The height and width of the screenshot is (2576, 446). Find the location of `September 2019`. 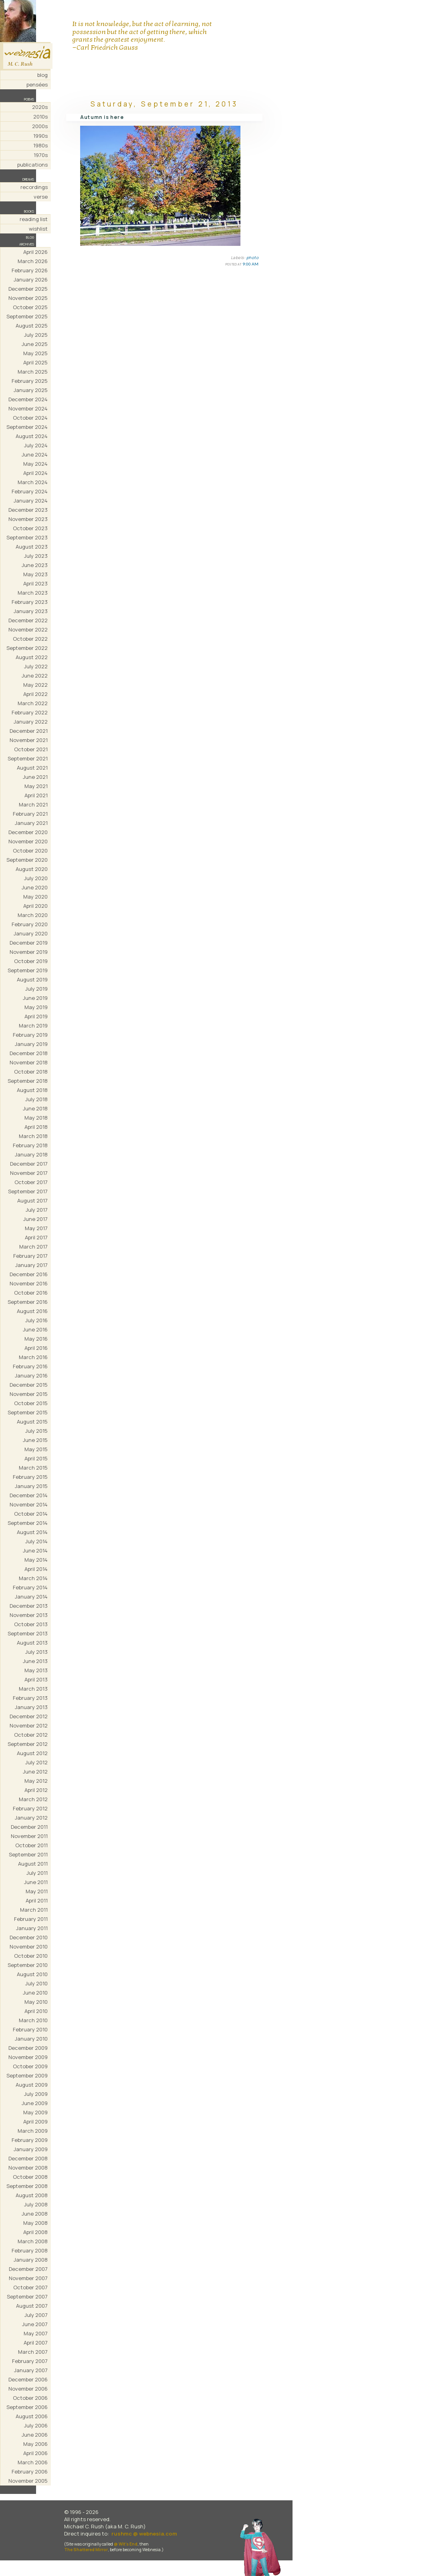

September 2019 is located at coordinates (28, 970).